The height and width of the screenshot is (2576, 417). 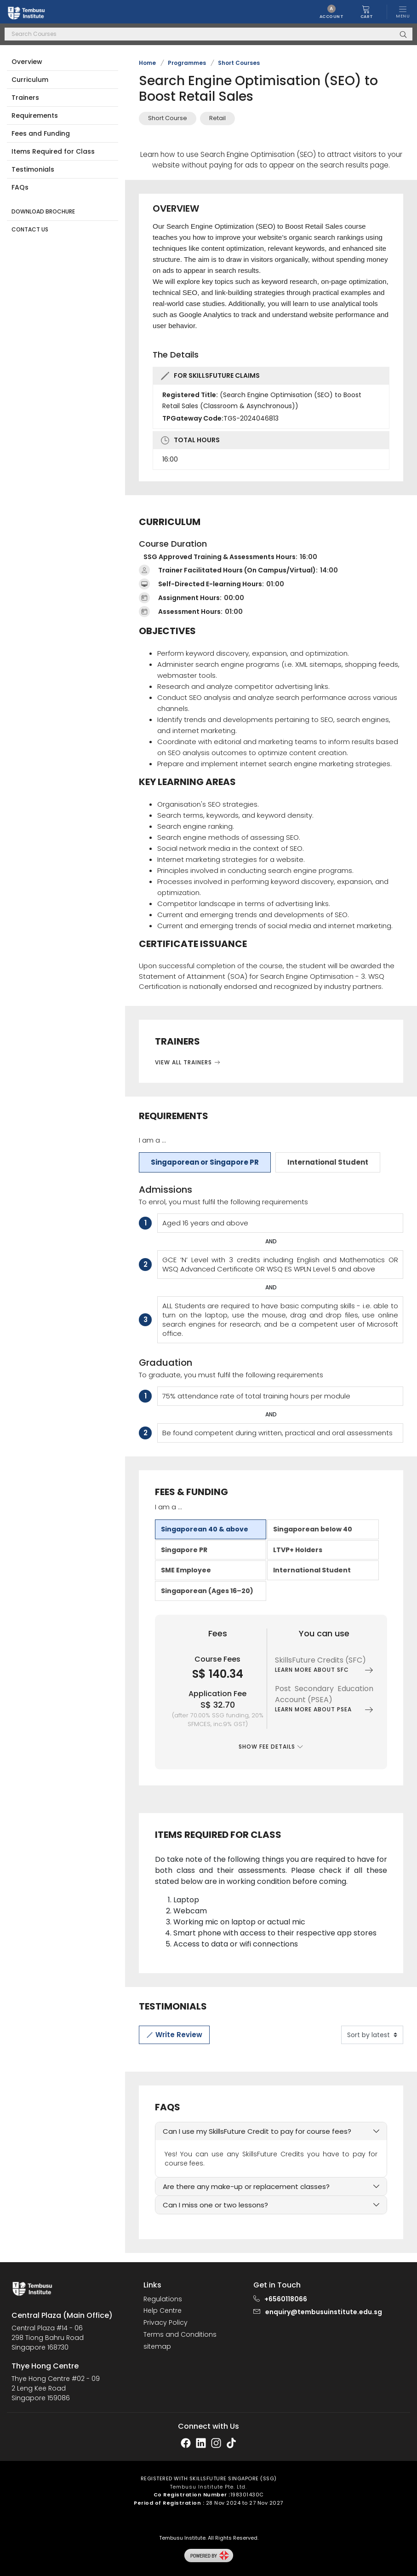 I want to click on View All Trainers, so click(x=187, y=1062).